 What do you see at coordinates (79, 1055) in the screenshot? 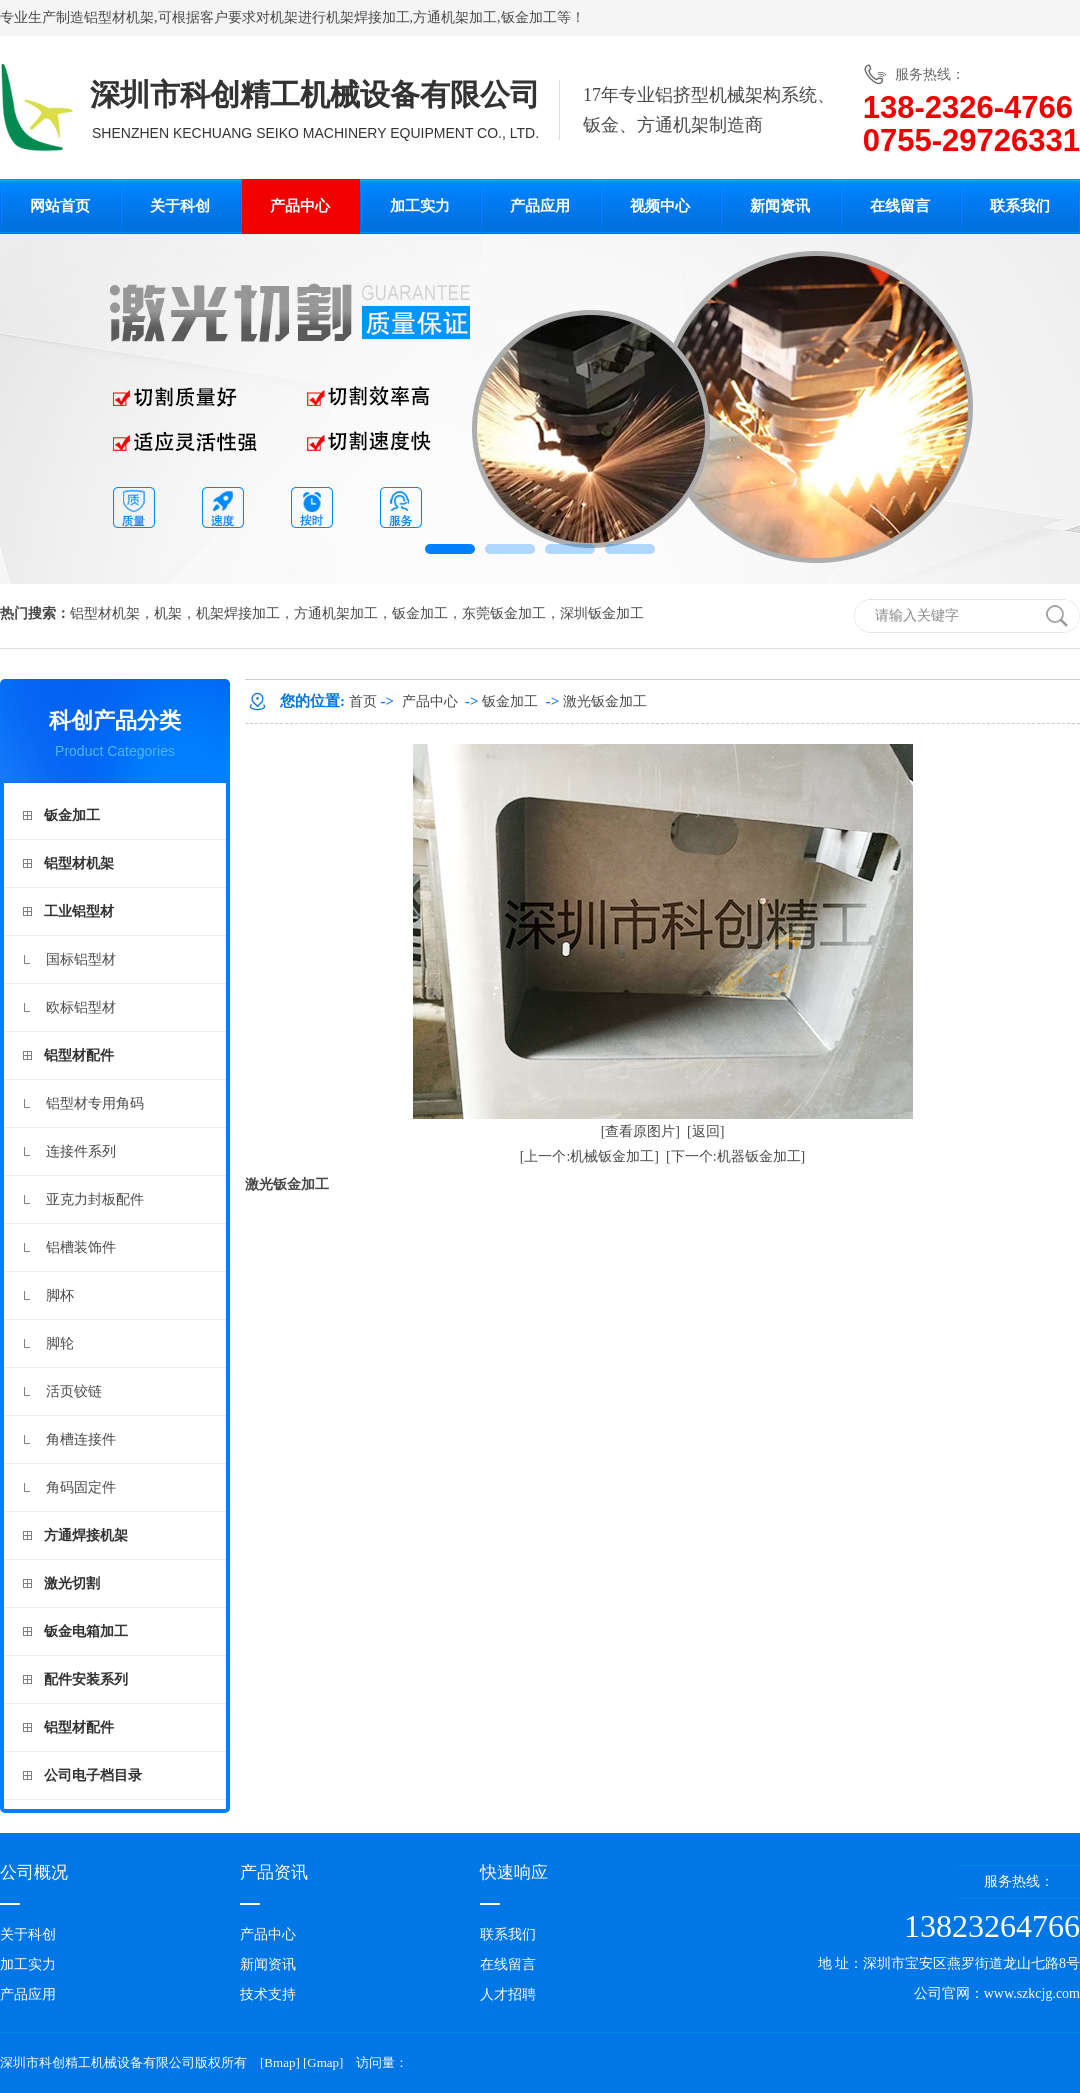
I see `铝型材配件` at bounding box center [79, 1055].